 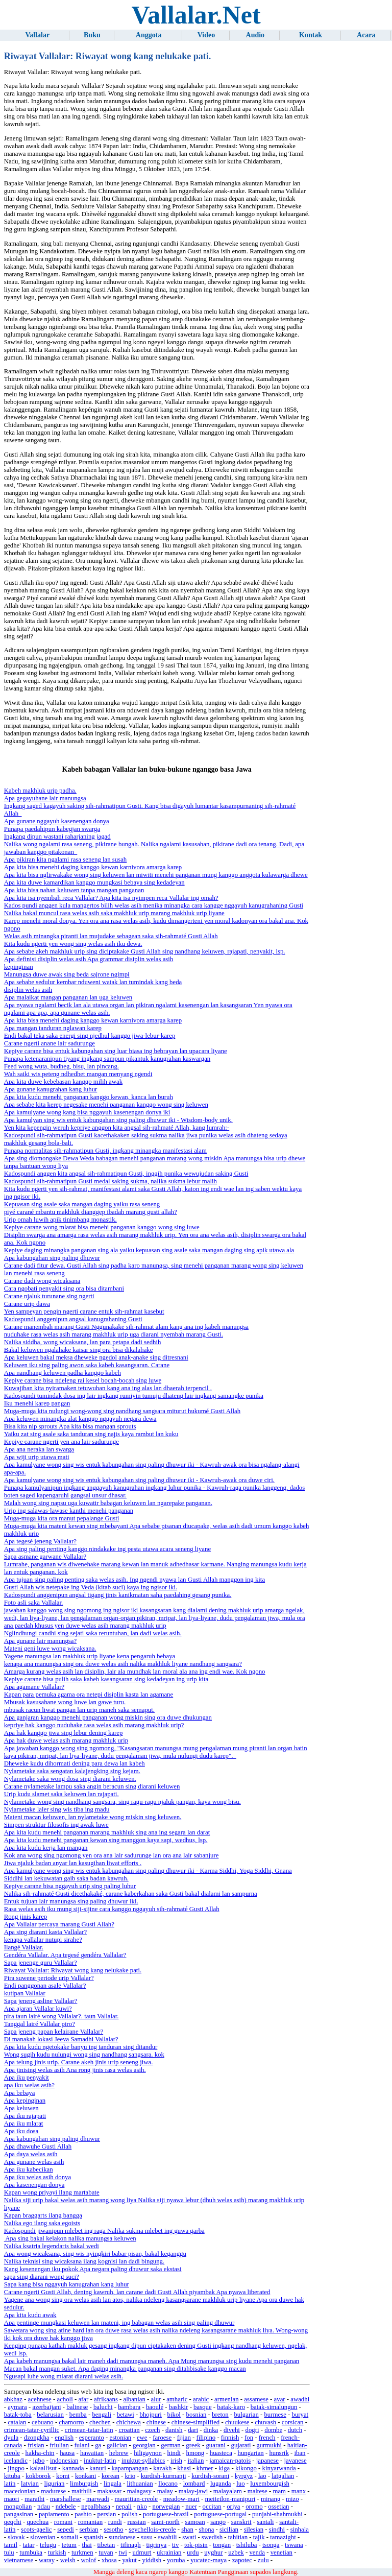 I want to click on assamese, so click(x=256, y=2399).